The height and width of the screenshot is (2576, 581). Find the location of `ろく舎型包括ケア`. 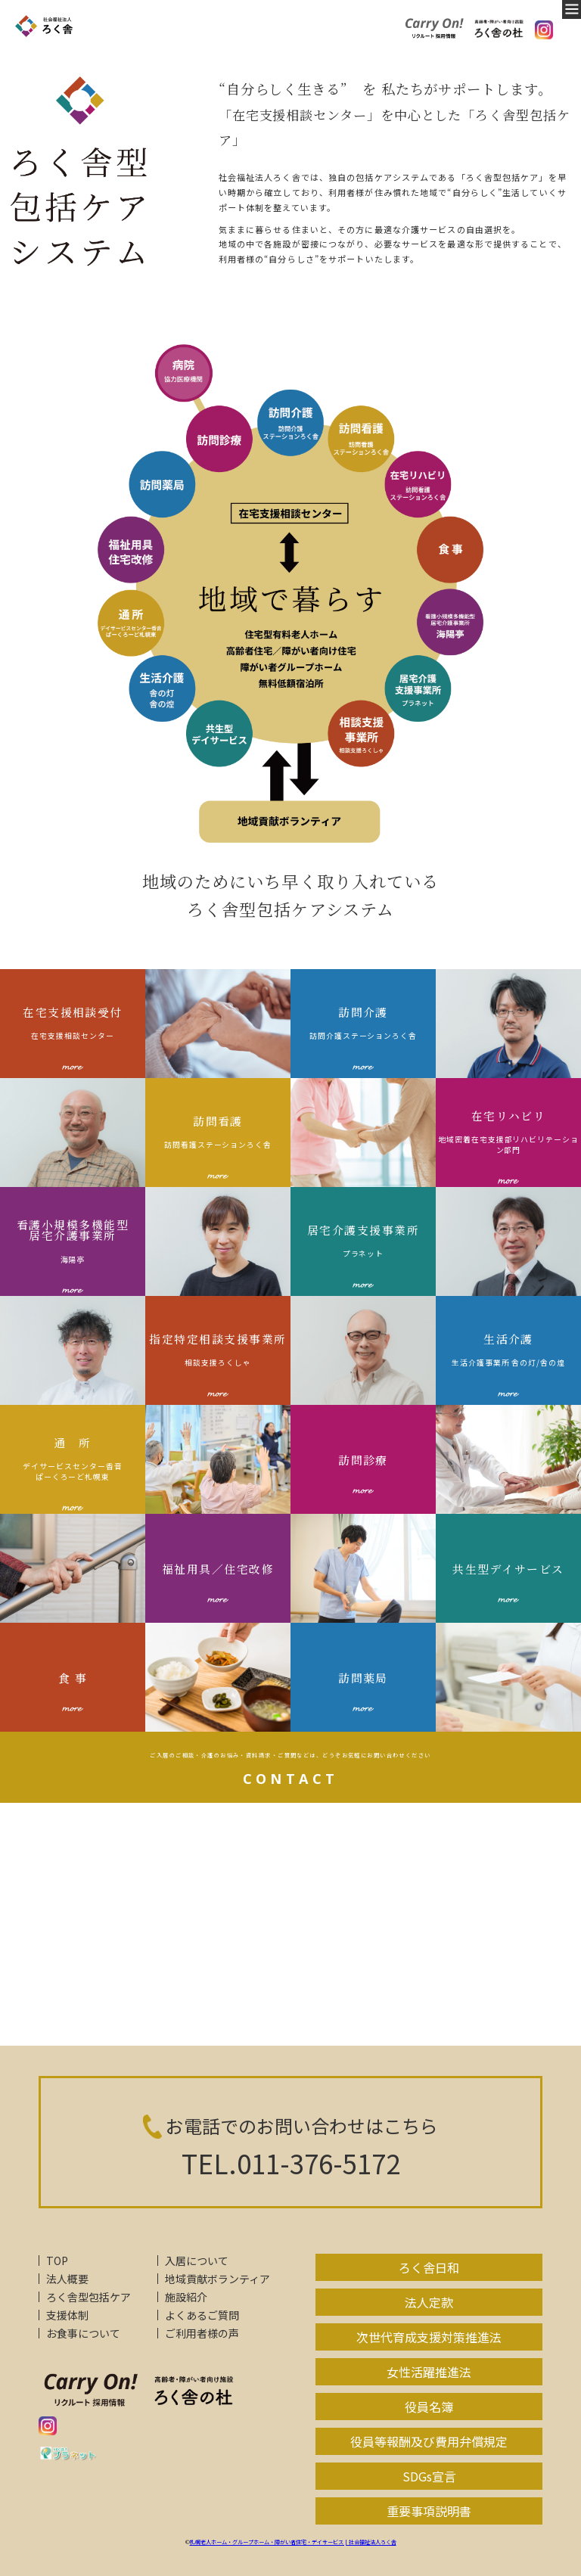

ろく舎型包括ケア is located at coordinates (88, 2296).